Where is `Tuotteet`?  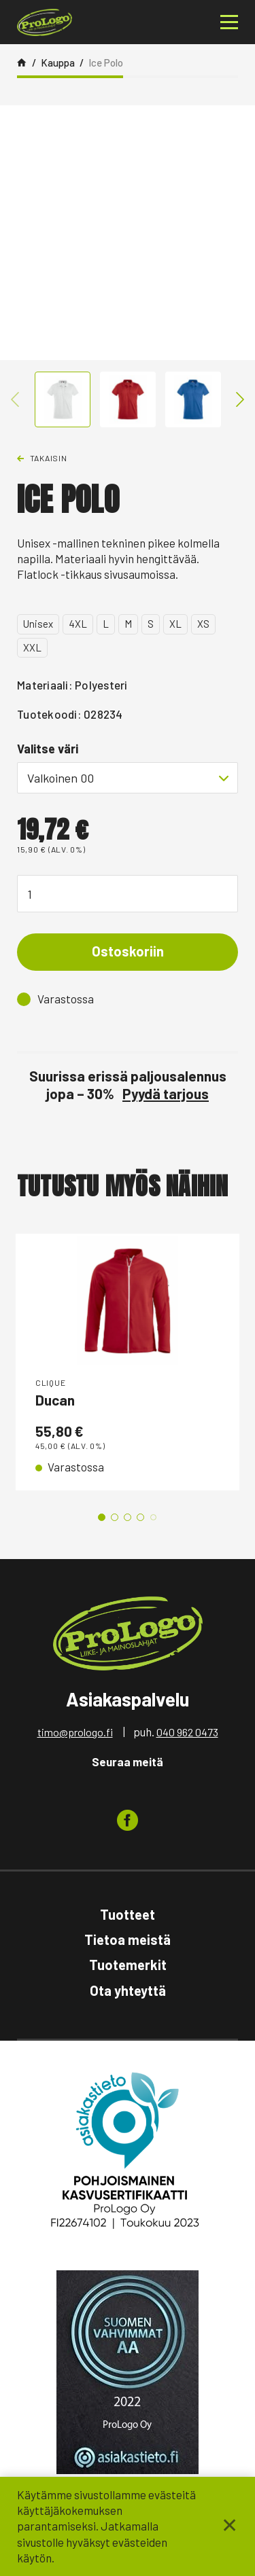 Tuotteet is located at coordinates (127, 1914).